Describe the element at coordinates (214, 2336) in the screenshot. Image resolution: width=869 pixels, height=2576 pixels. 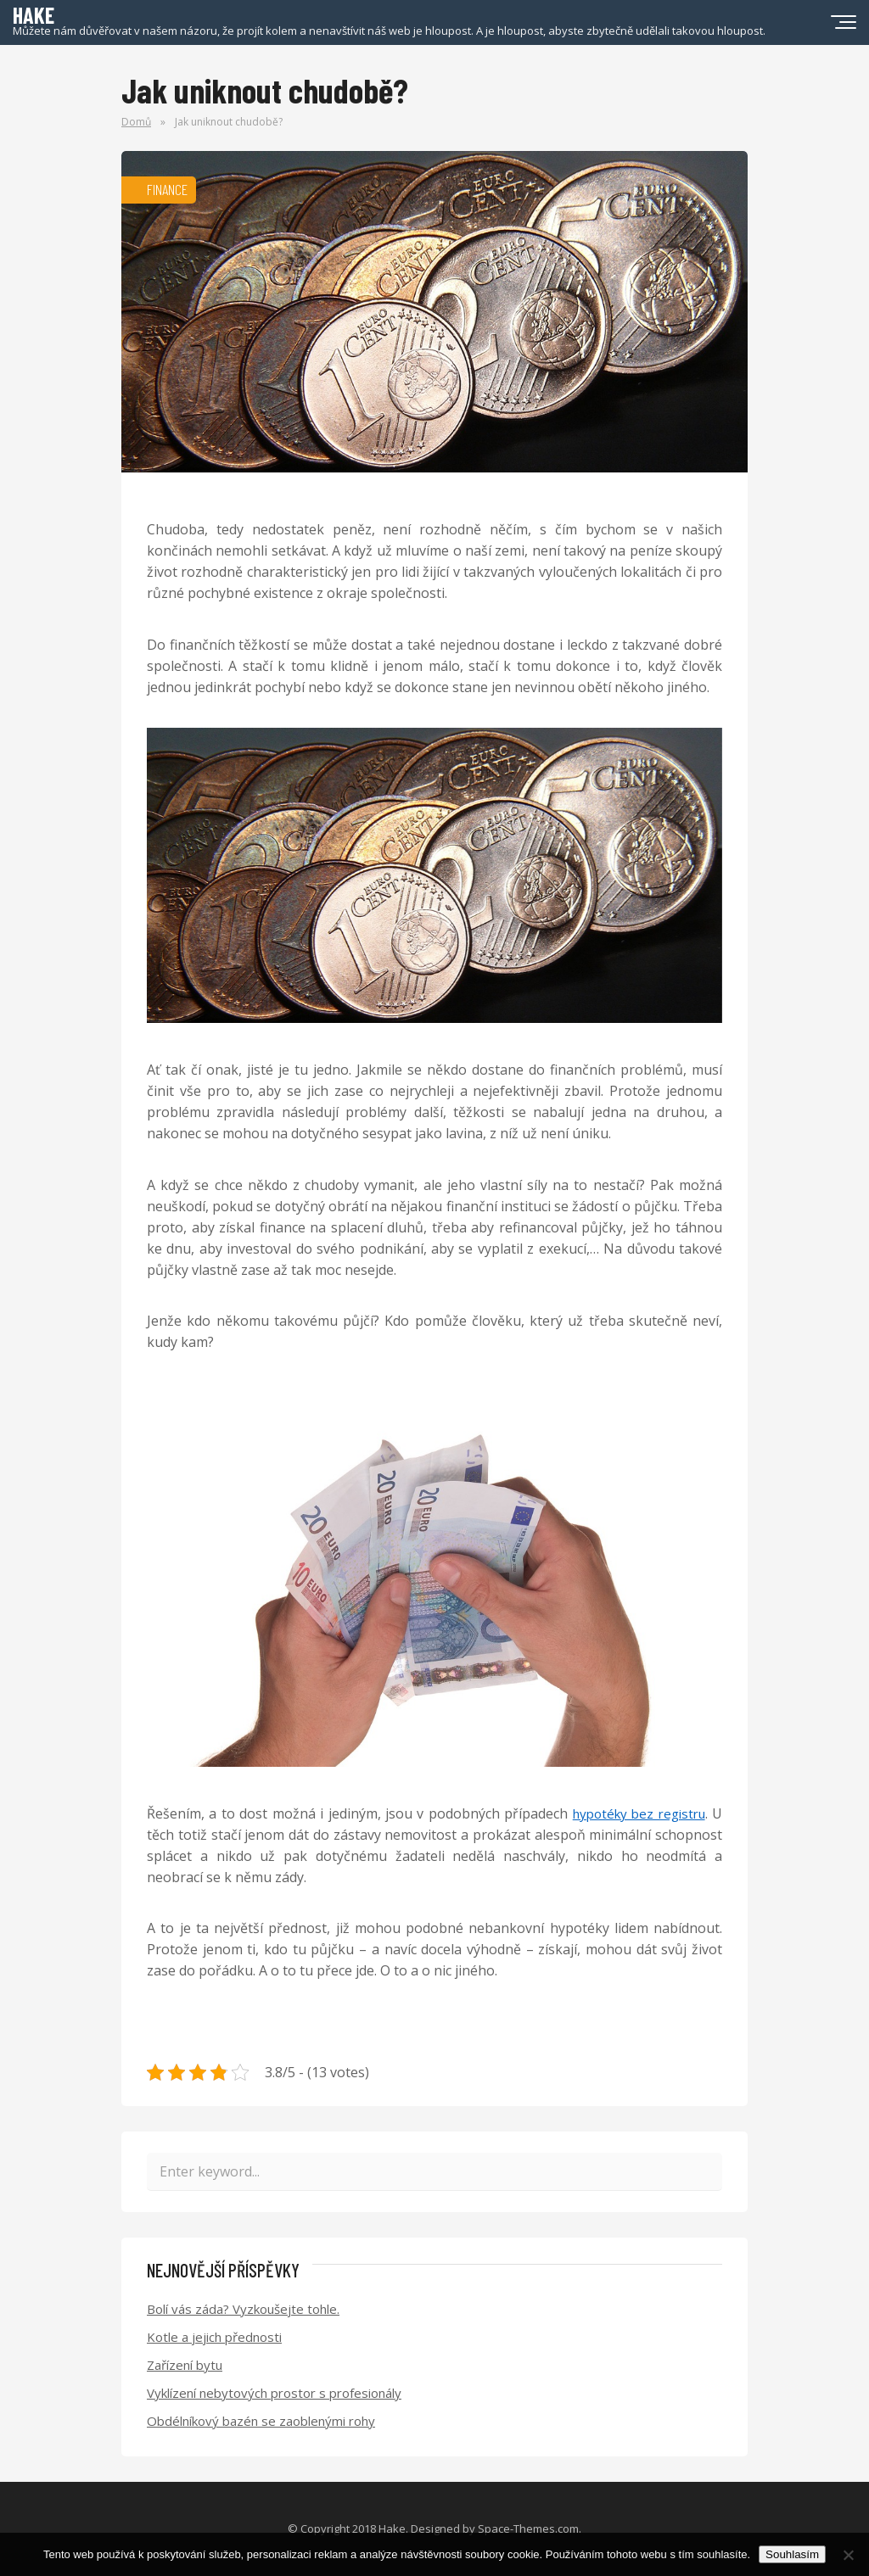
I see `Kotle a jejich přednosti` at that location.